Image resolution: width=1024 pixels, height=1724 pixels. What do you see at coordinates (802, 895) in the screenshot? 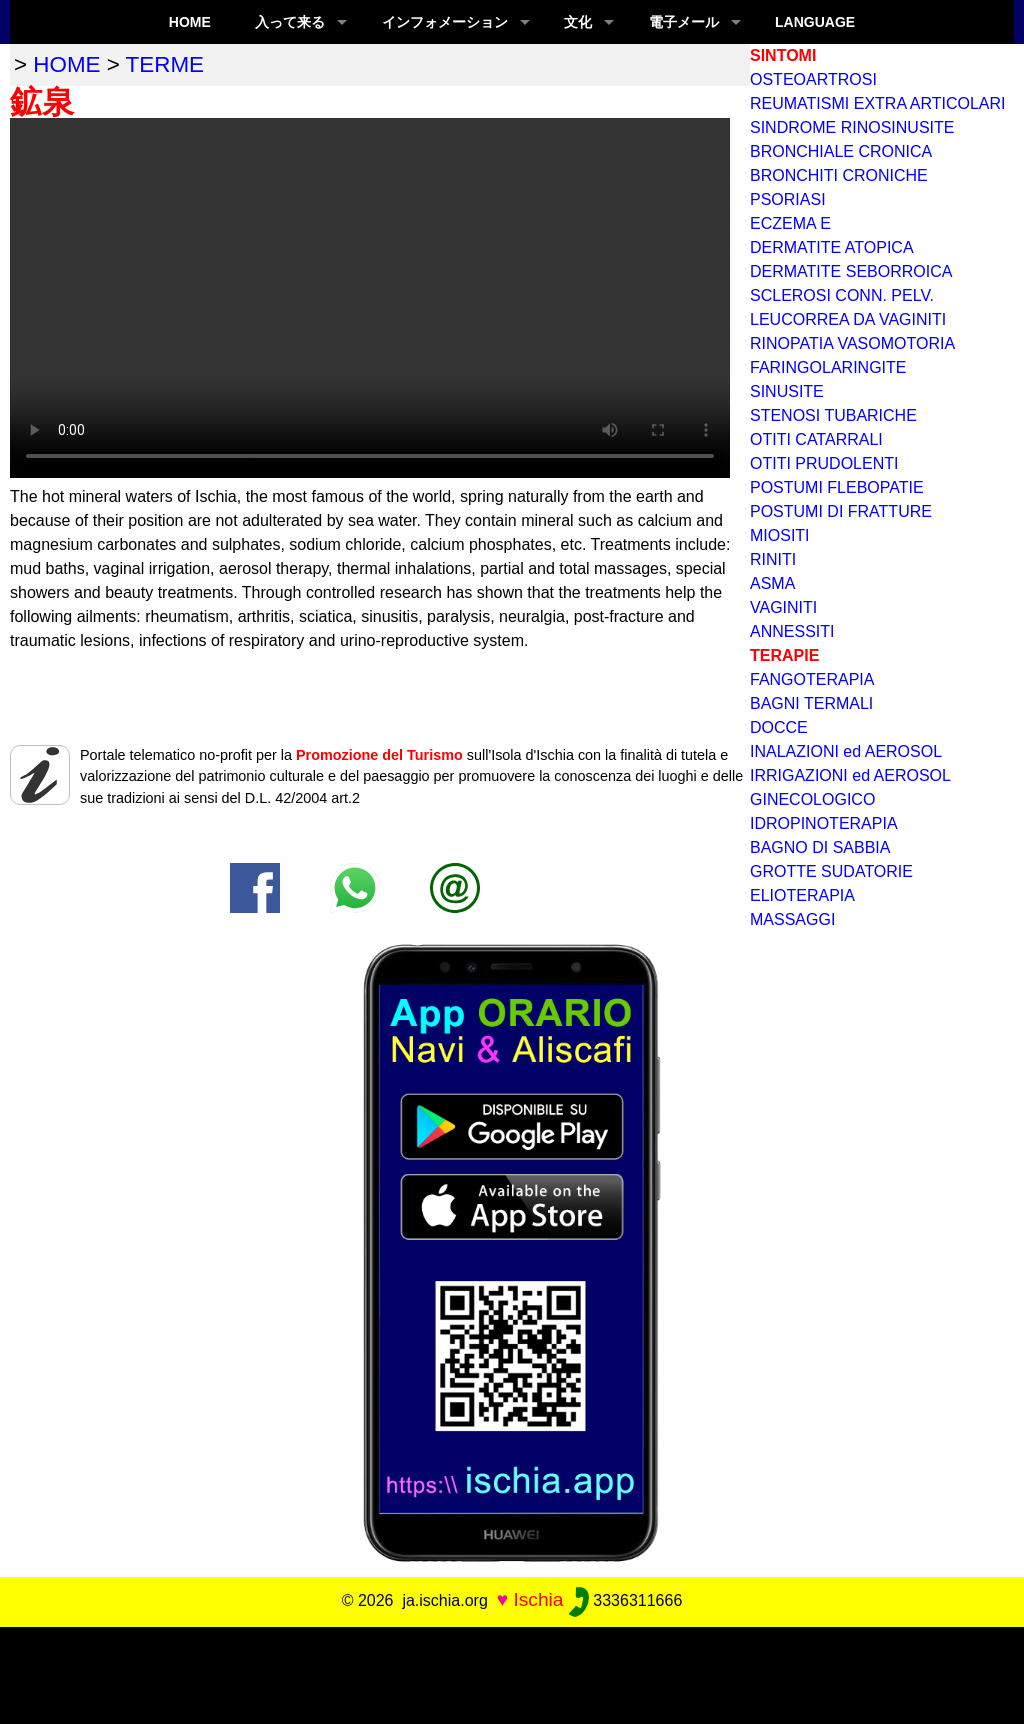
I see `ELIOTERAPIA` at bounding box center [802, 895].